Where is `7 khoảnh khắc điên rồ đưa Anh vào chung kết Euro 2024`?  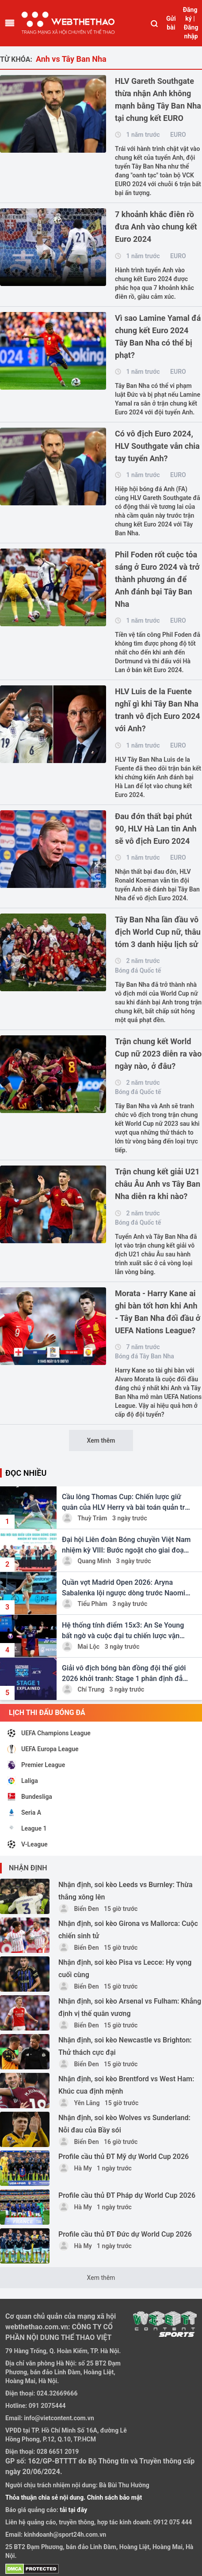 7 khoảnh khắc điên rồ đưa Anh vào chung kết Euro 2024 is located at coordinates (156, 227).